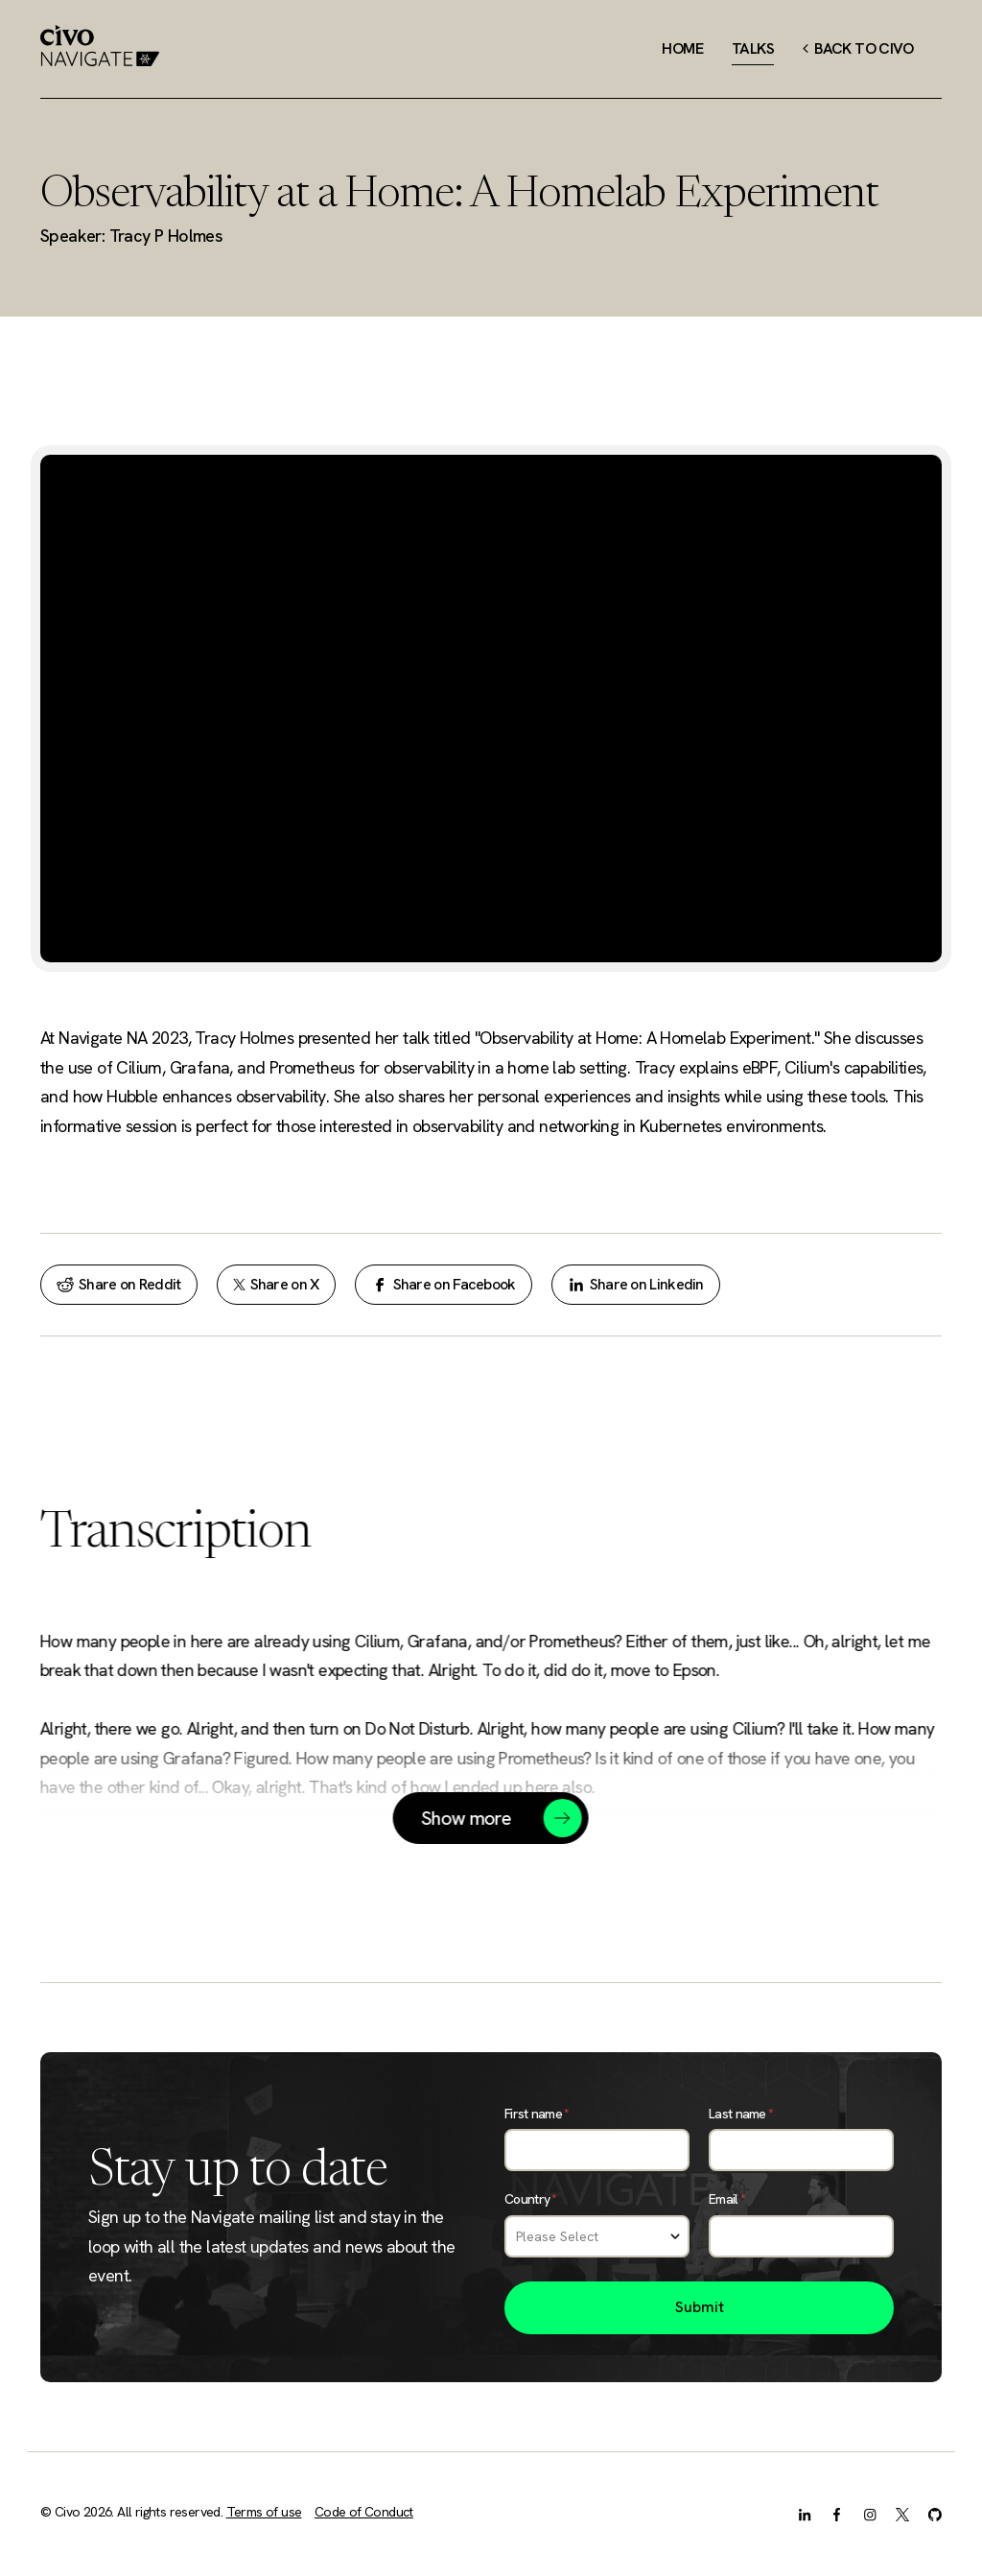 This screenshot has width=982, height=2576. What do you see at coordinates (636, 1284) in the screenshot?
I see `Share on Linkedin` at bounding box center [636, 1284].